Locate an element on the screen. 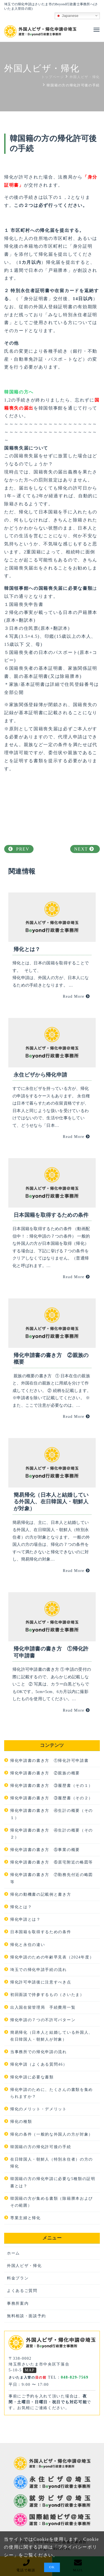 The width and height of the screenshot is (104, 2576). 埼玉での帰化申請手続の流れ is located at coordinates (38, 1970).